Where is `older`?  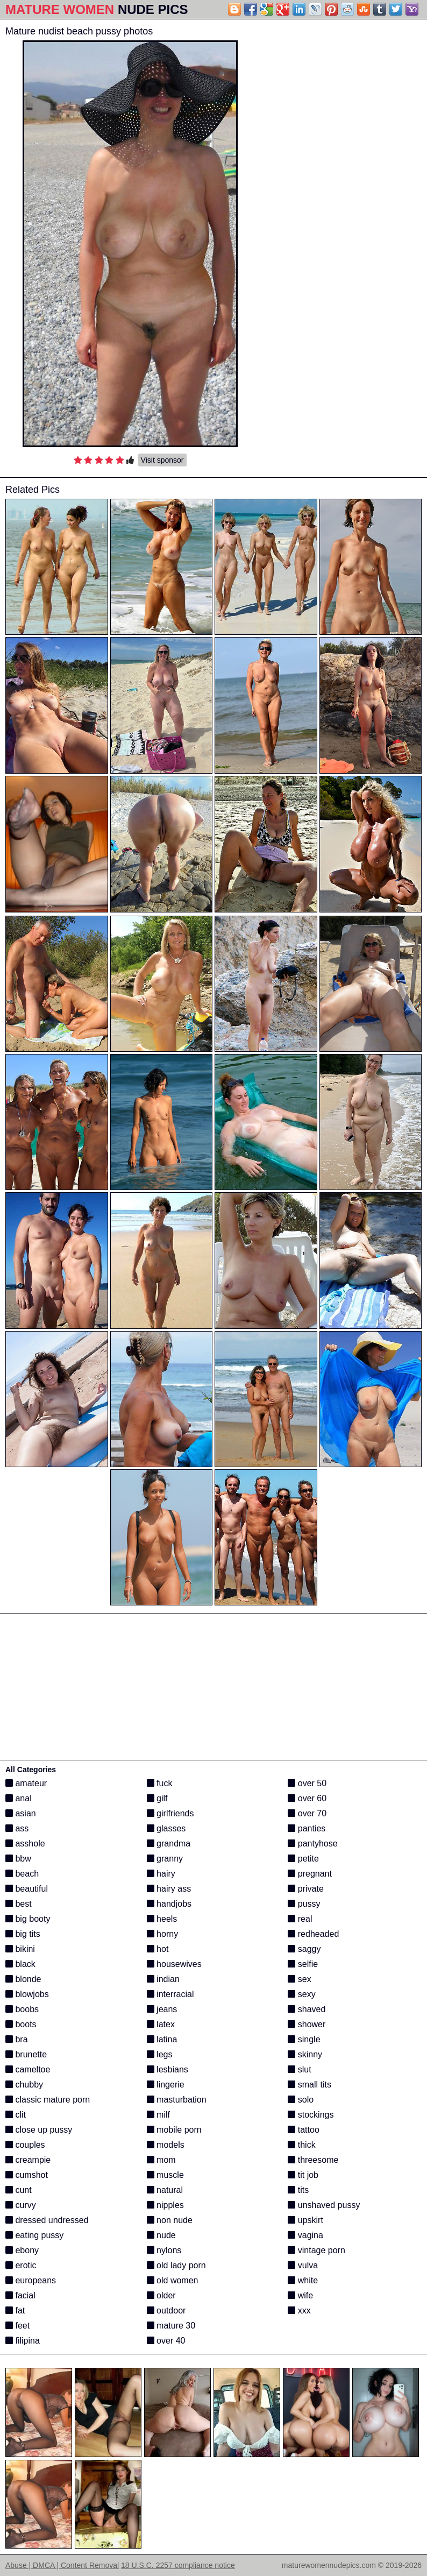
older is located at coordinates (161, 2295).